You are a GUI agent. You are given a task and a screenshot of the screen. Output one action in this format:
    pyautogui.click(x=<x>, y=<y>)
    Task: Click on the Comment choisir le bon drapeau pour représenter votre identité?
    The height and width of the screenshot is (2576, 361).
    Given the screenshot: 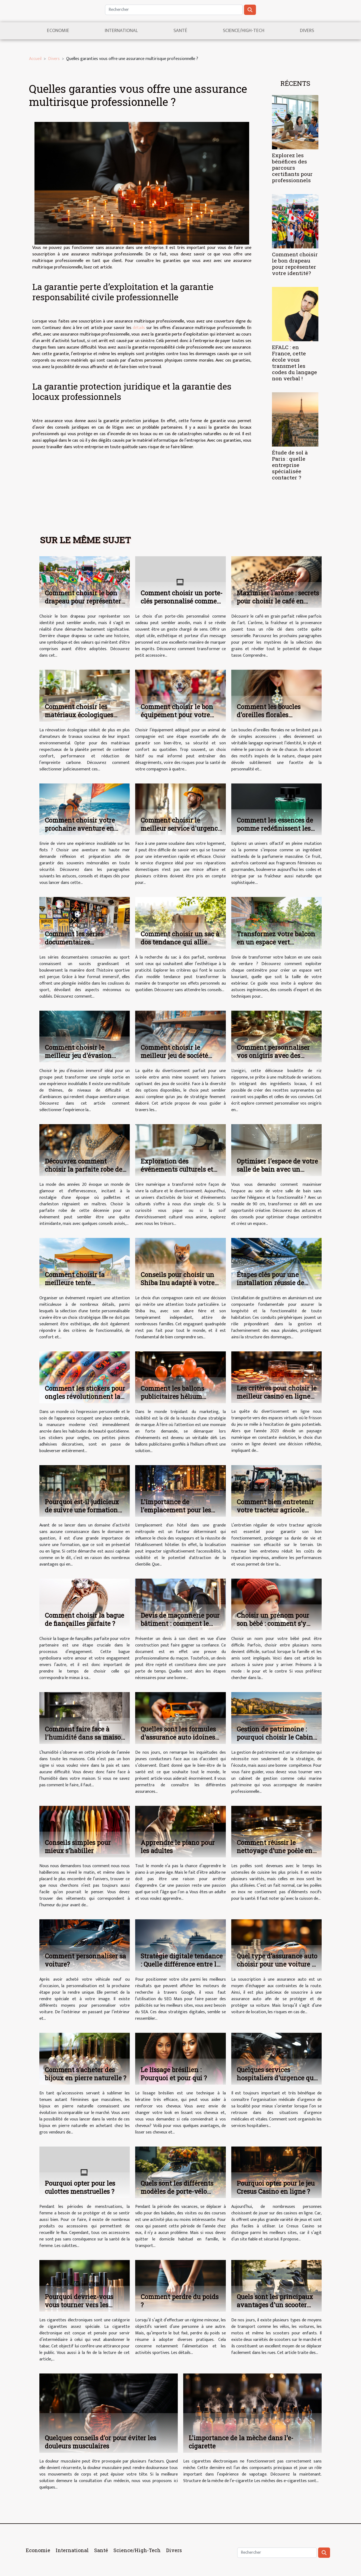 What is the action you would take?
    pyautogui.click(x=295, y=263)
    